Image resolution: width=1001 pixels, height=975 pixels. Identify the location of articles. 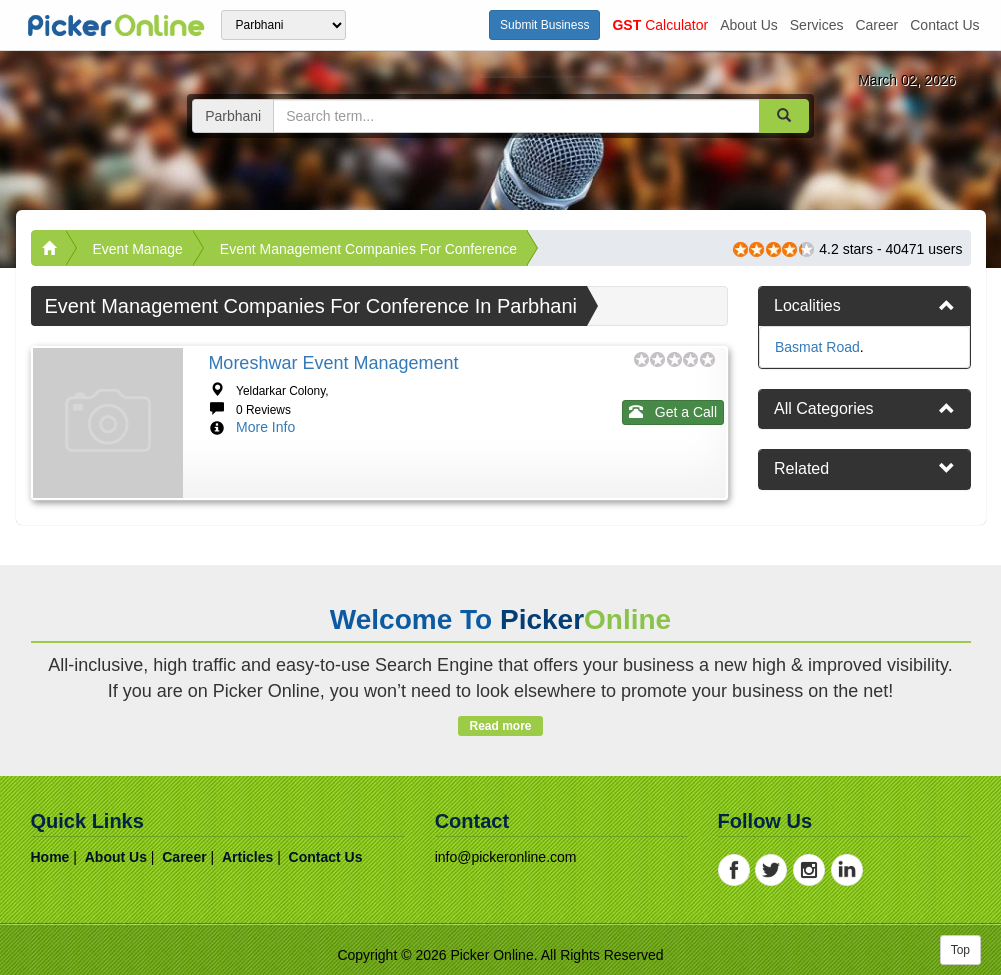
(247, 857).